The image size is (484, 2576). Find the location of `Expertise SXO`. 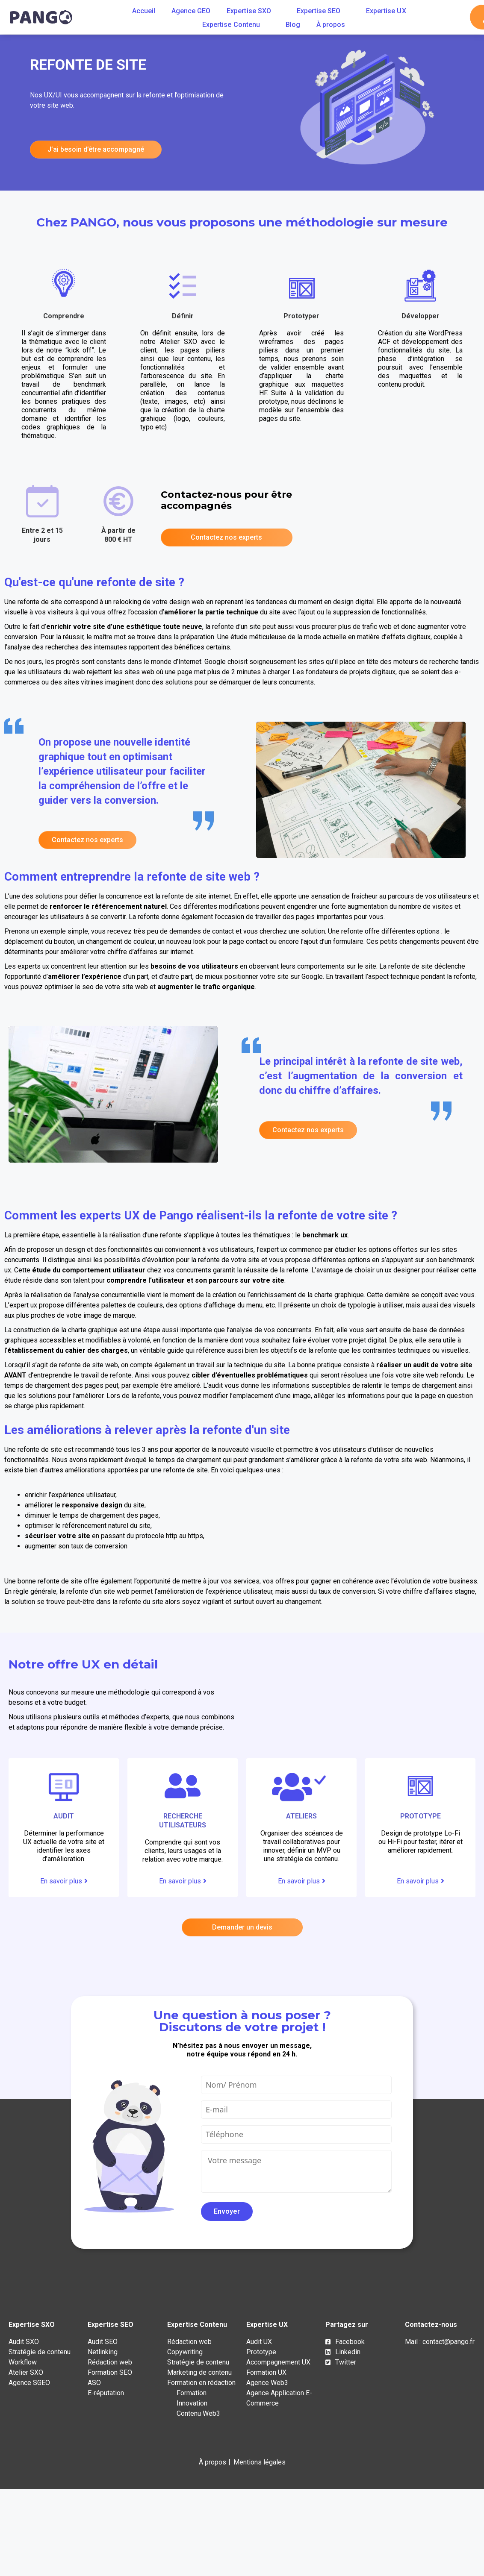

Expertise SXO is located at coordinates (253, 11).